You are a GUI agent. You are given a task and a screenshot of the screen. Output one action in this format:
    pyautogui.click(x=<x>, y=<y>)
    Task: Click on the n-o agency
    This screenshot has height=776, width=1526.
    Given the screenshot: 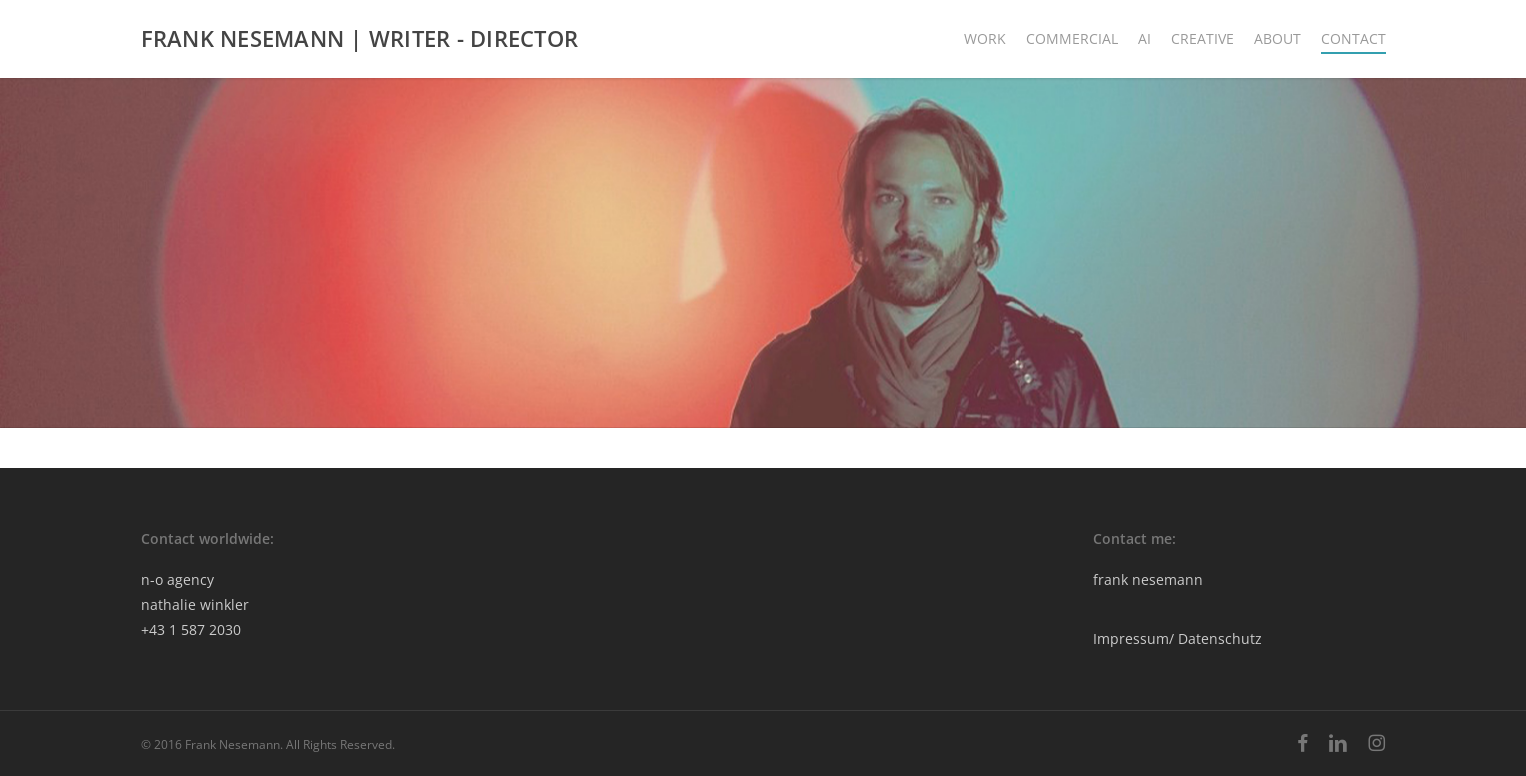 What is the action you would take?
    pyautogui.click(x=177, y=579)
    